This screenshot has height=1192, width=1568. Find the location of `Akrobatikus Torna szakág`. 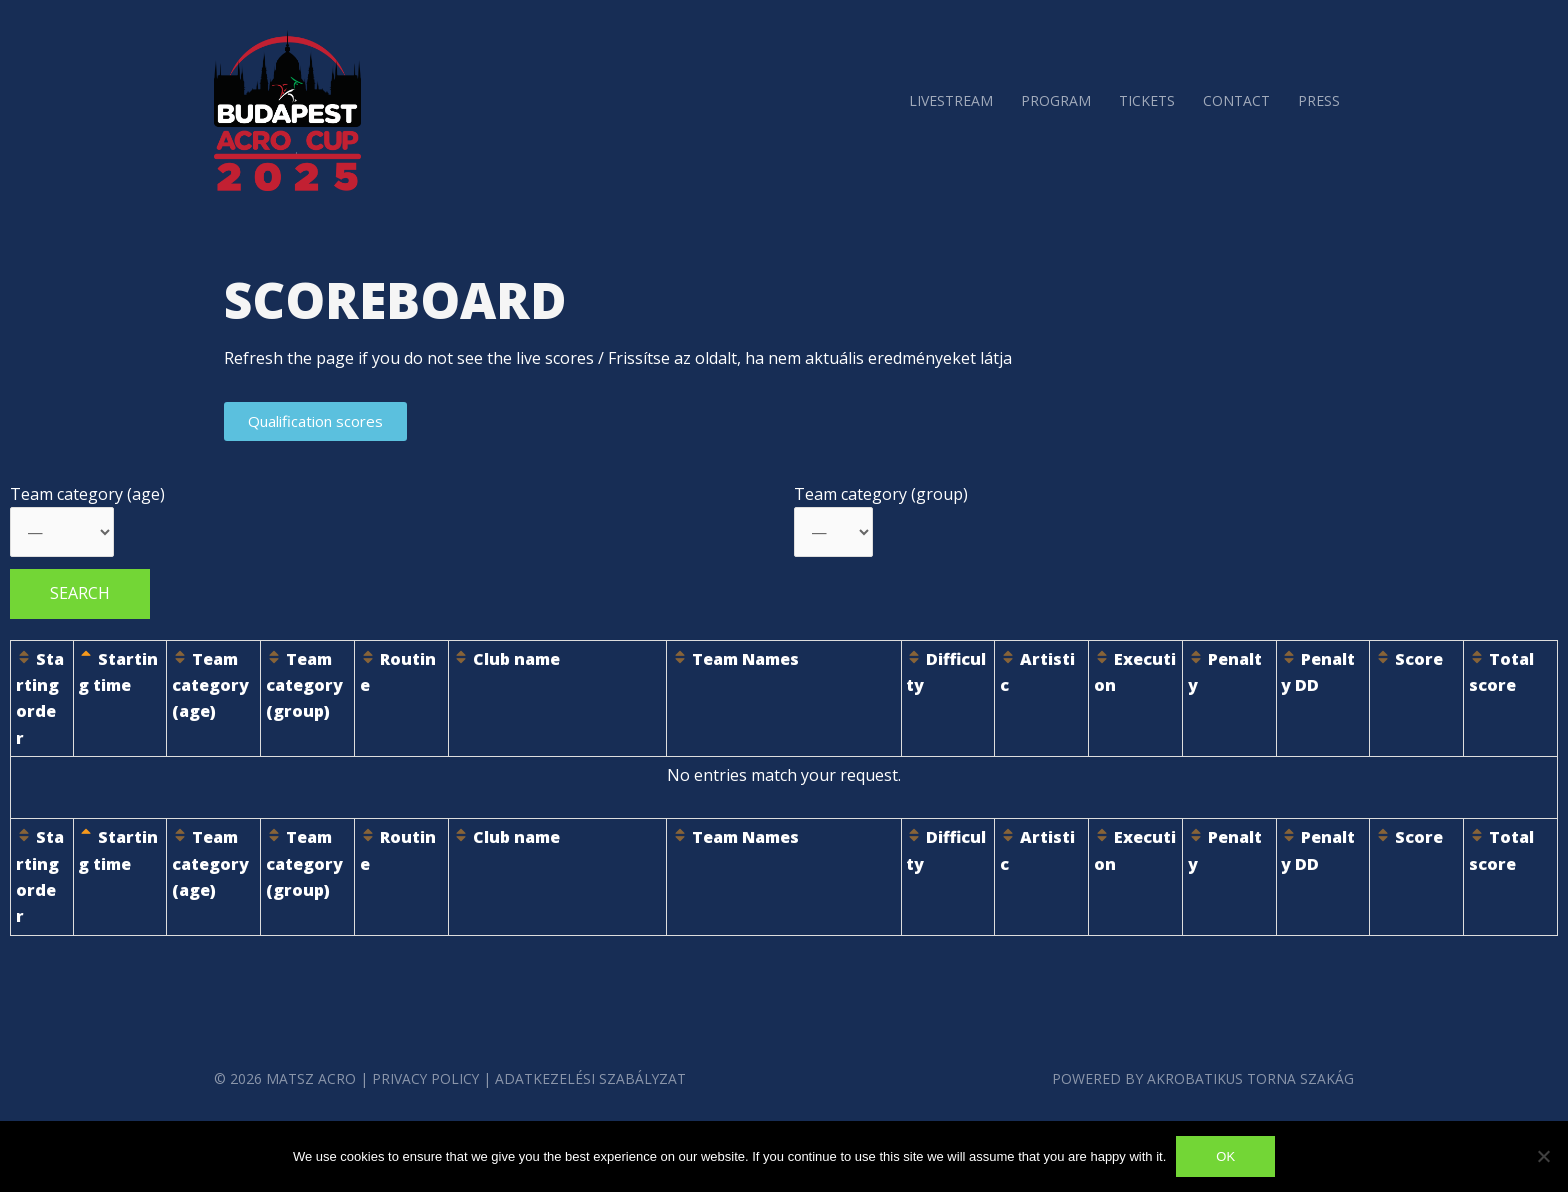

Akrobatikus Torna szakág is located at coordinates (1250, 1078).